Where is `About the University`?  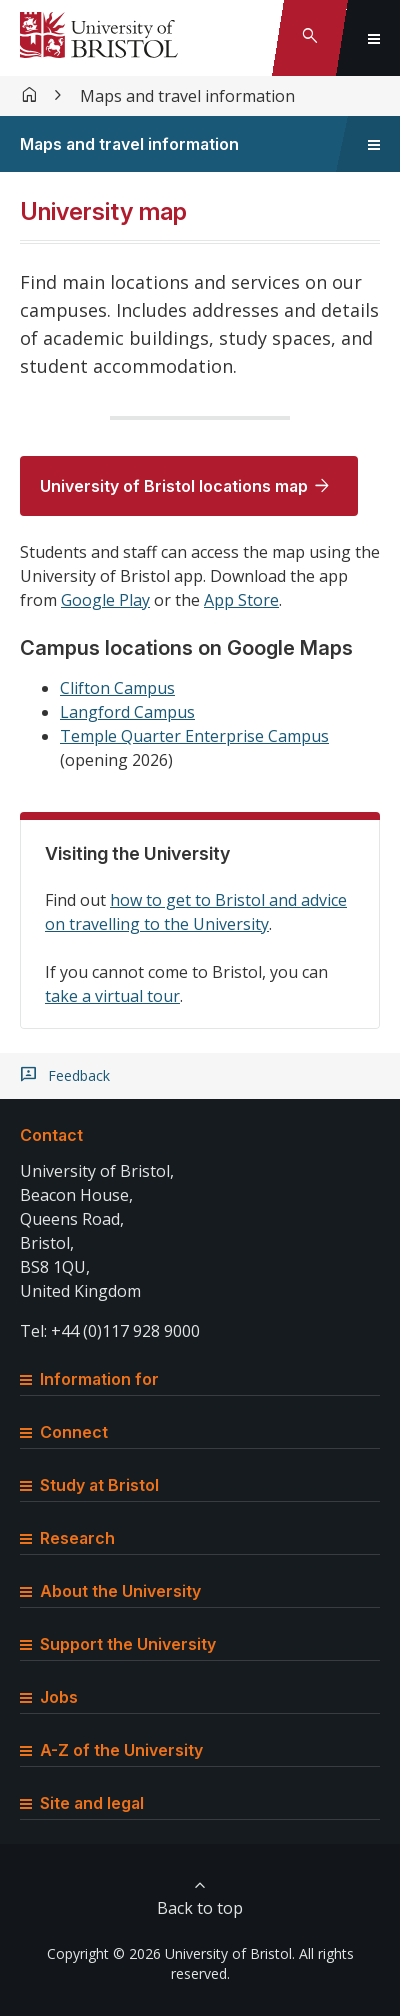
About the University is located at coordinates (110, 1591).